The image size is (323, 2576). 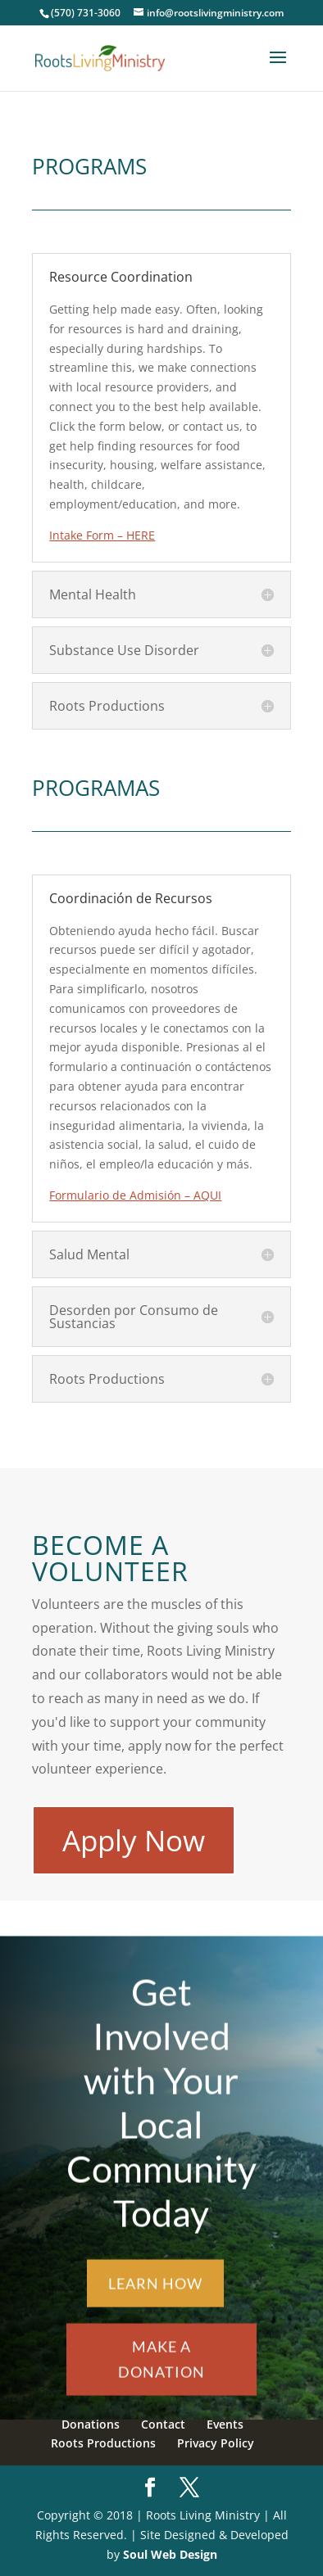 I want to click on Soul Web Design, so click(x=170, y=2554).